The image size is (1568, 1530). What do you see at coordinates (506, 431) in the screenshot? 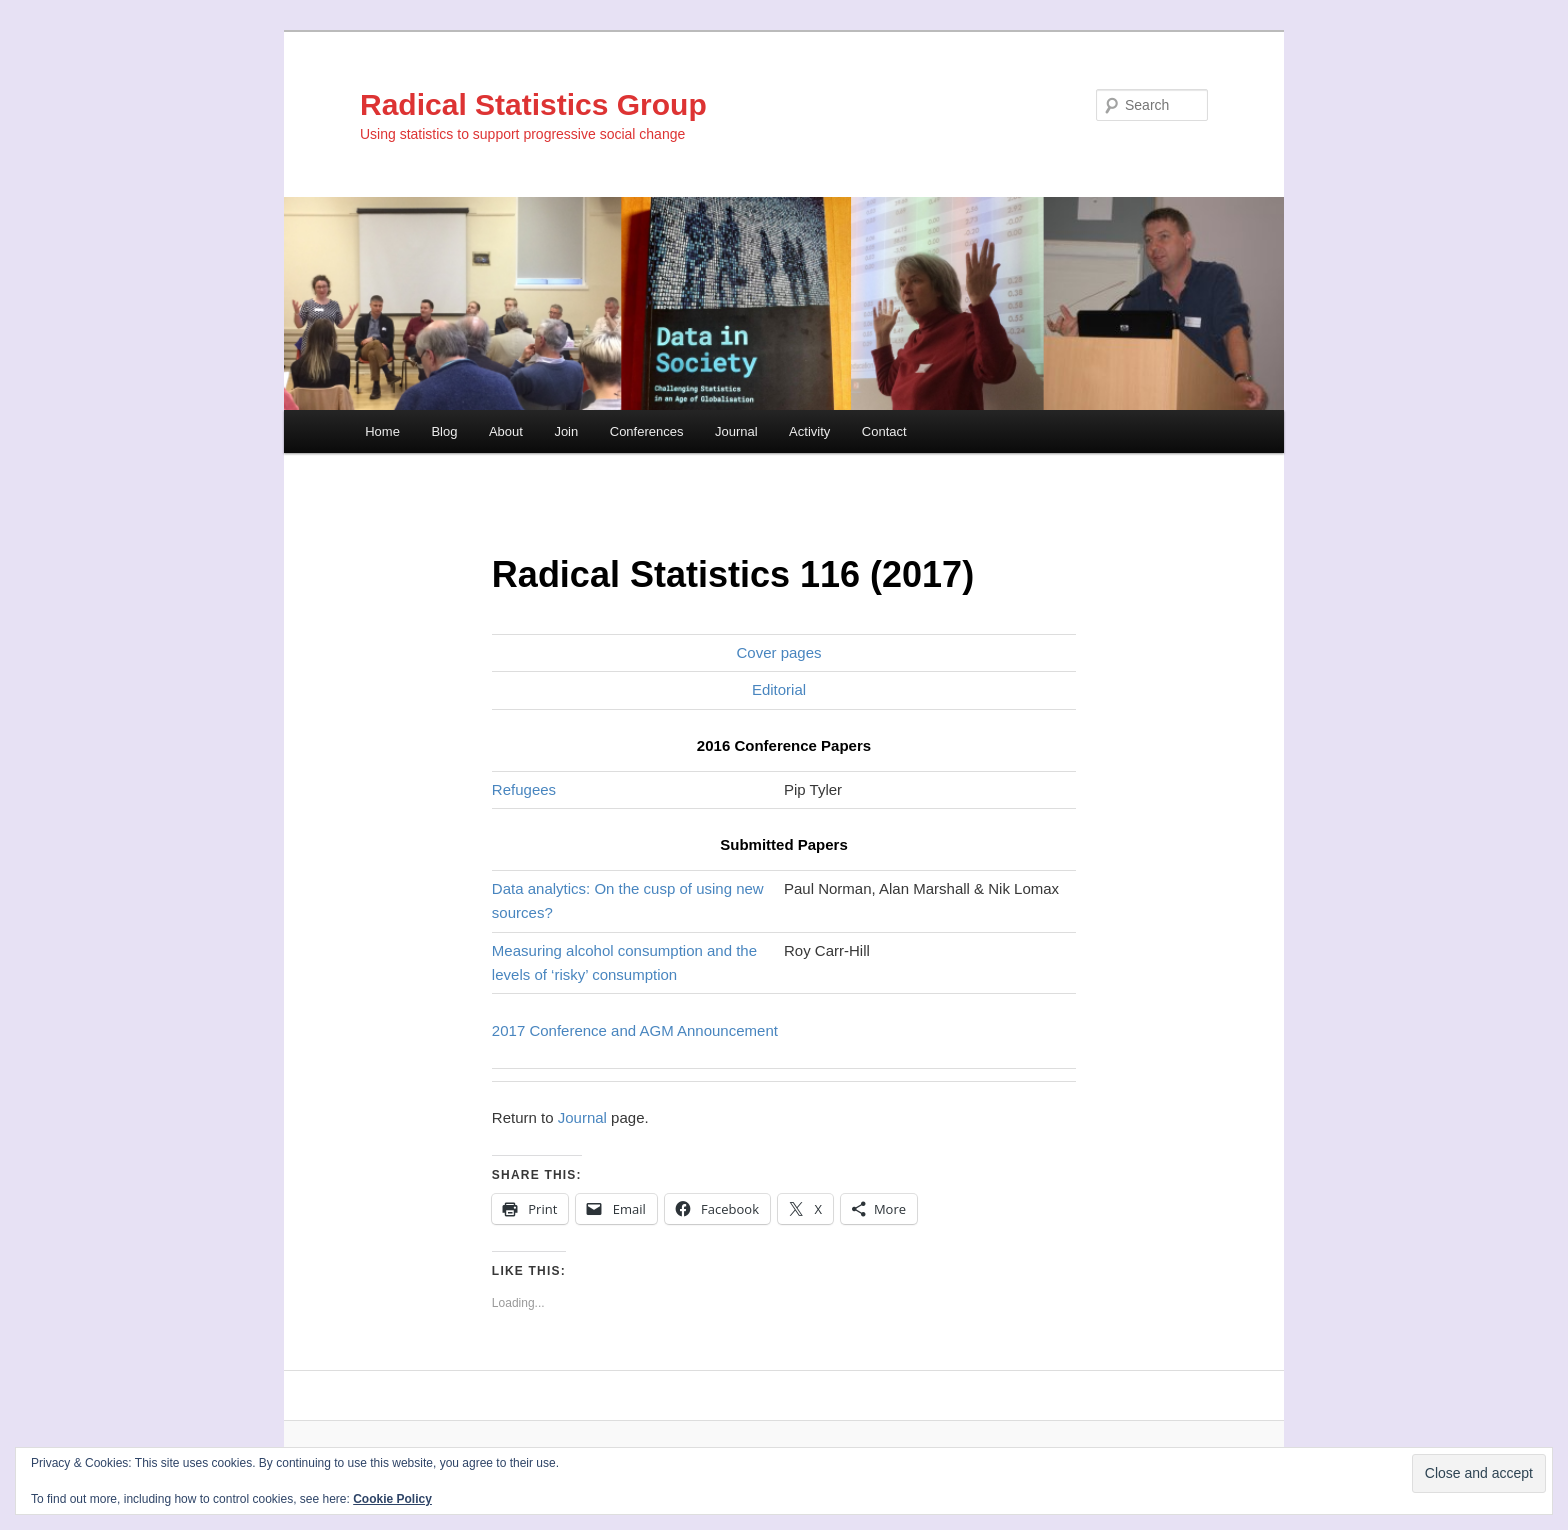
I see `About` at bounding box center [506, 431].